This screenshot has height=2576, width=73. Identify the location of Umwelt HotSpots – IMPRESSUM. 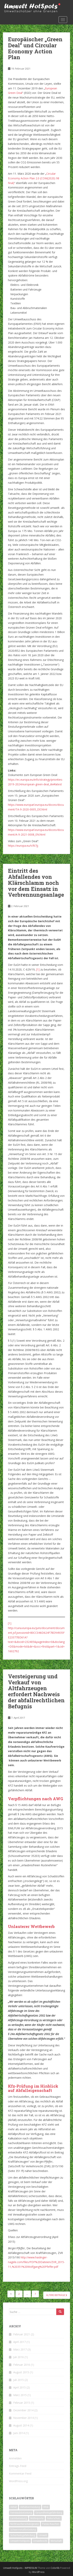
(20, 2568).